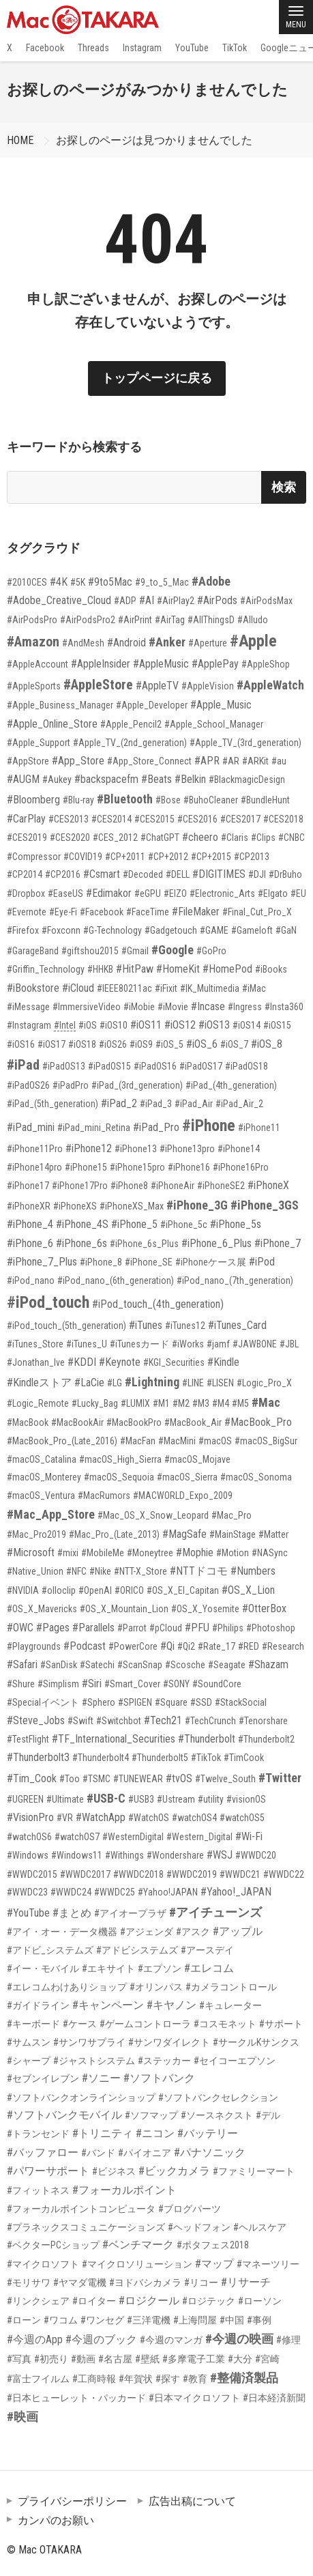  Describe the element at coordinates (146, 600) in the screenshot. I see `#AI` at that location.